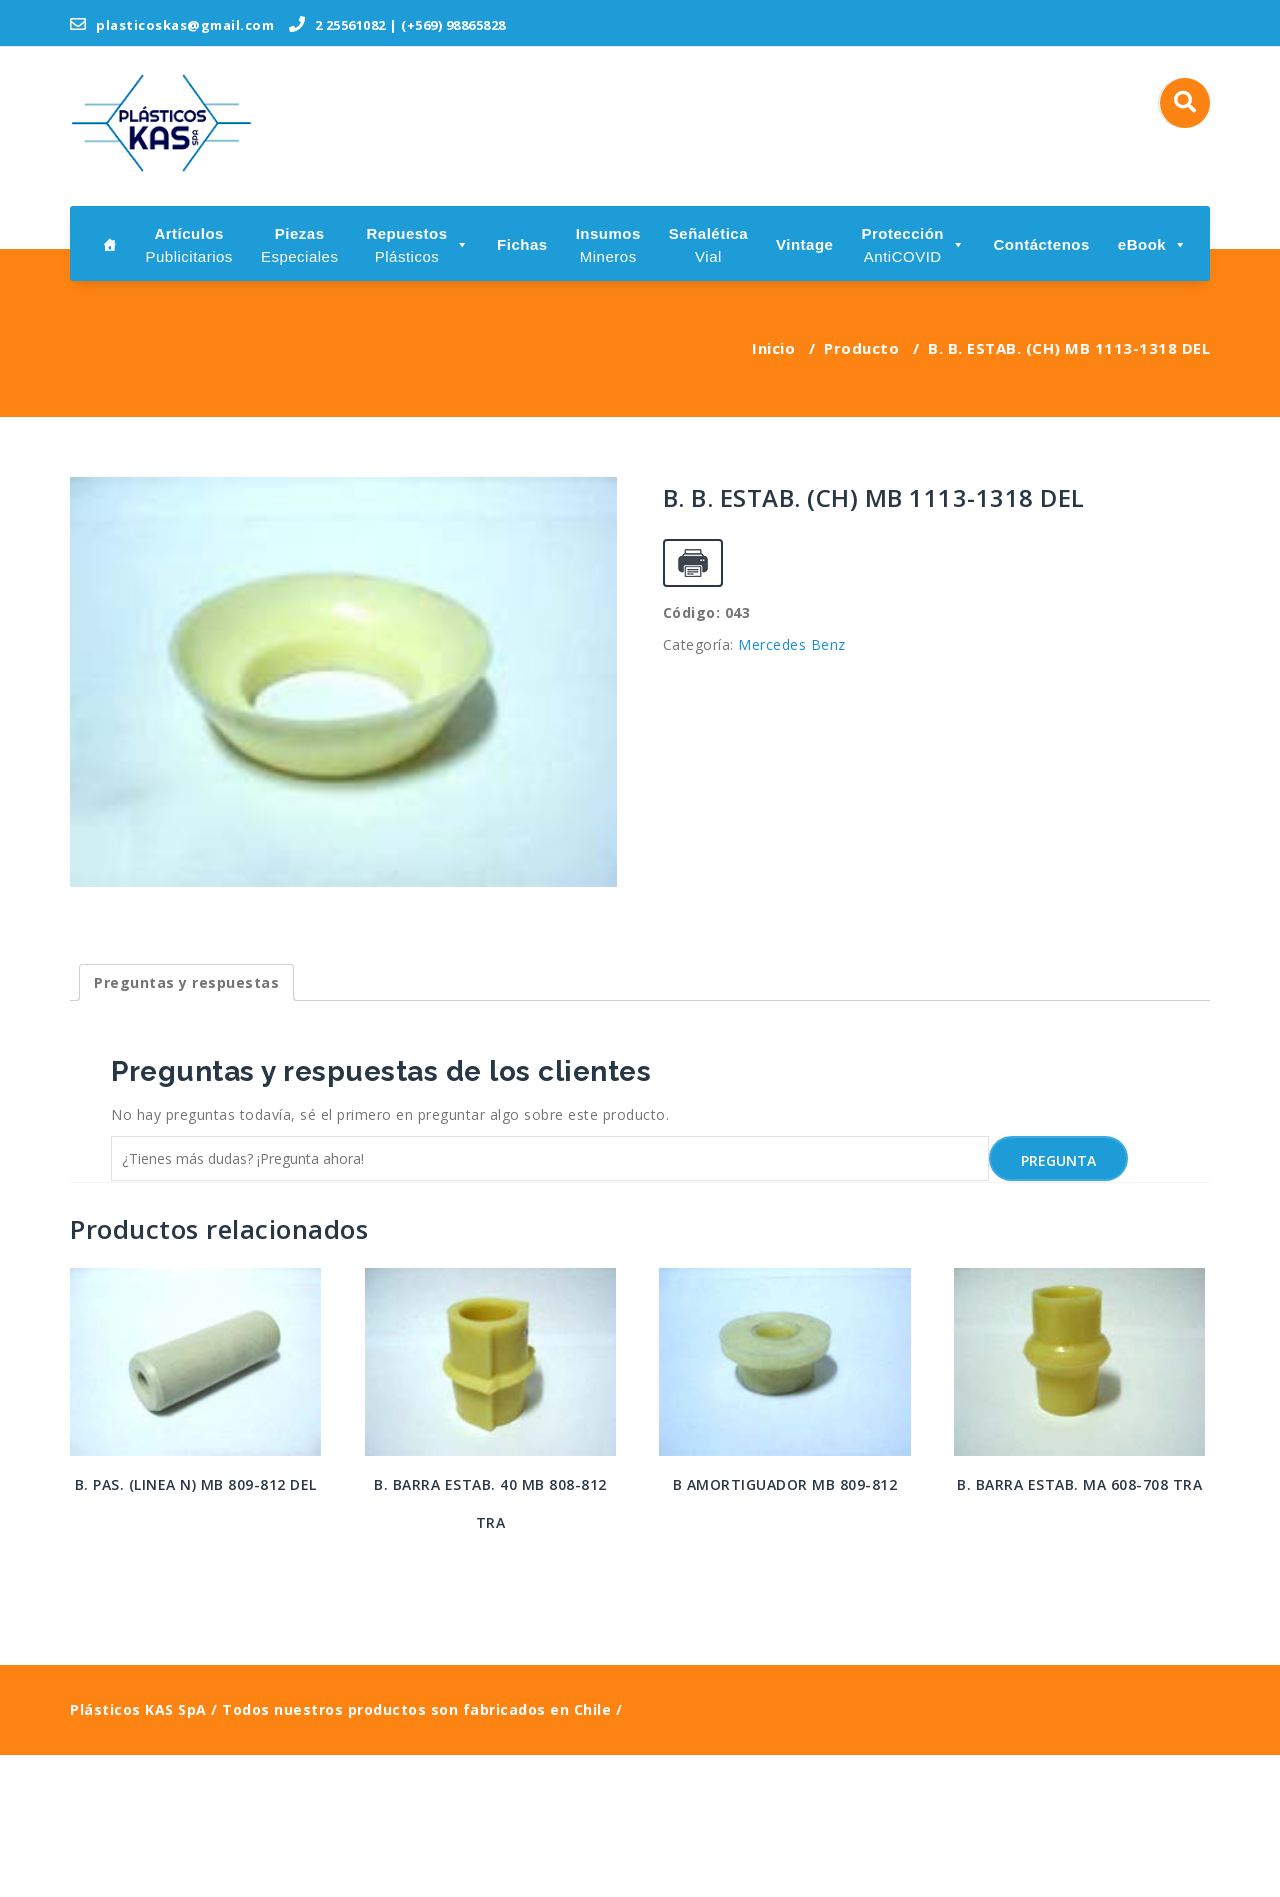 The width and height of the screenshot is (1280, 1897). I want to click on Preguntas y respuestas, so click(186, 1124).